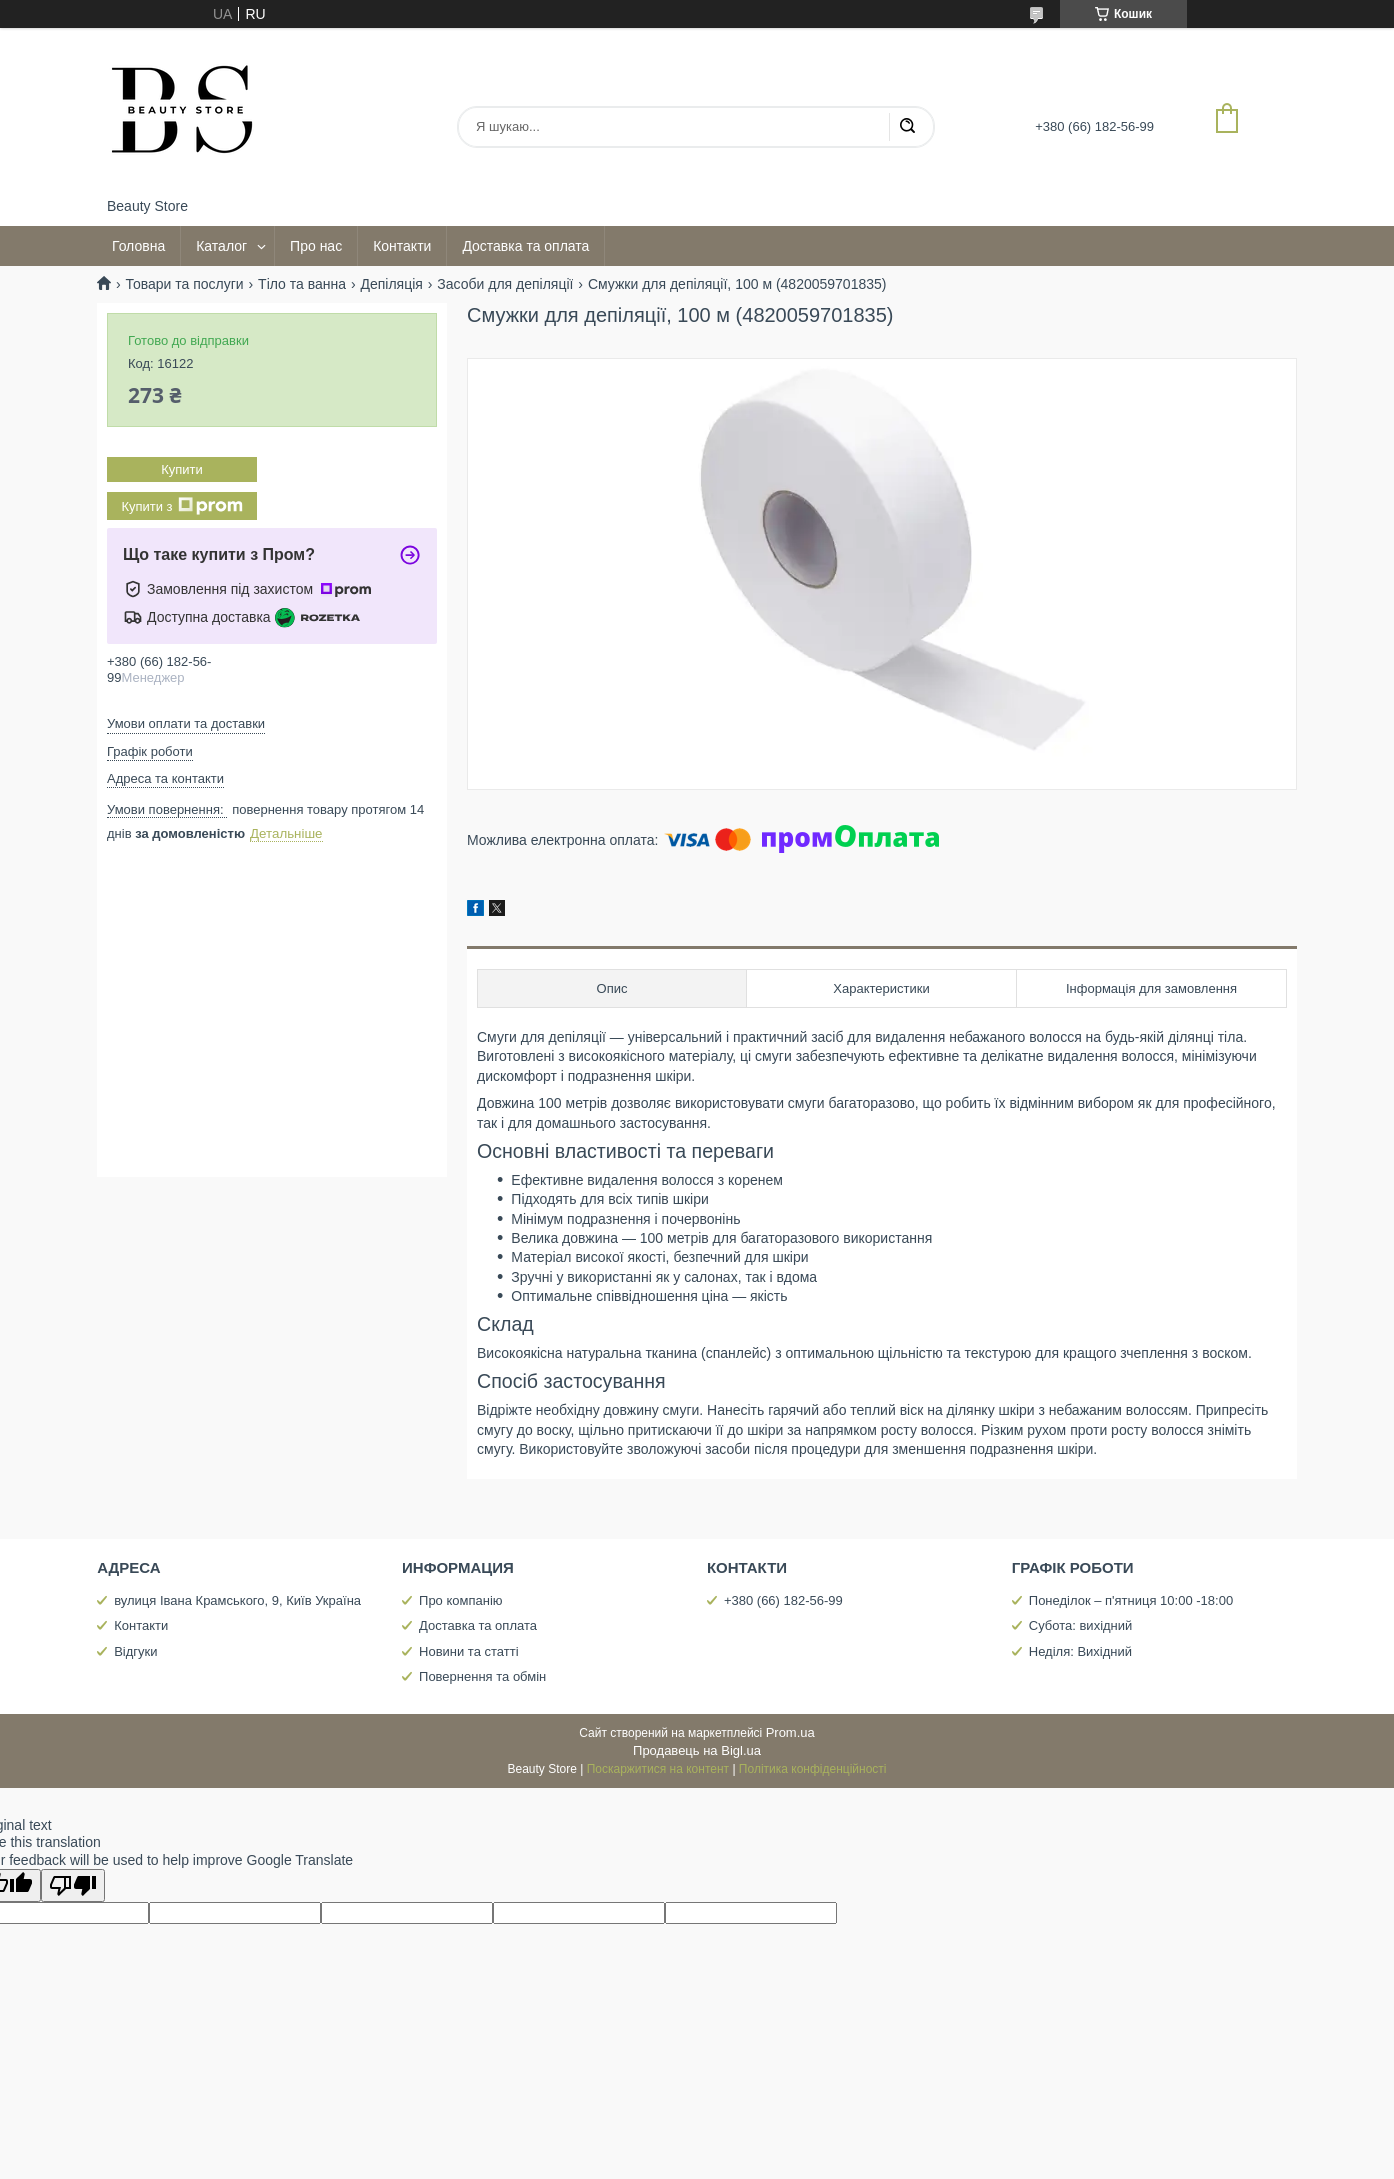  I want to click on Депіляція, so click(391, 284).